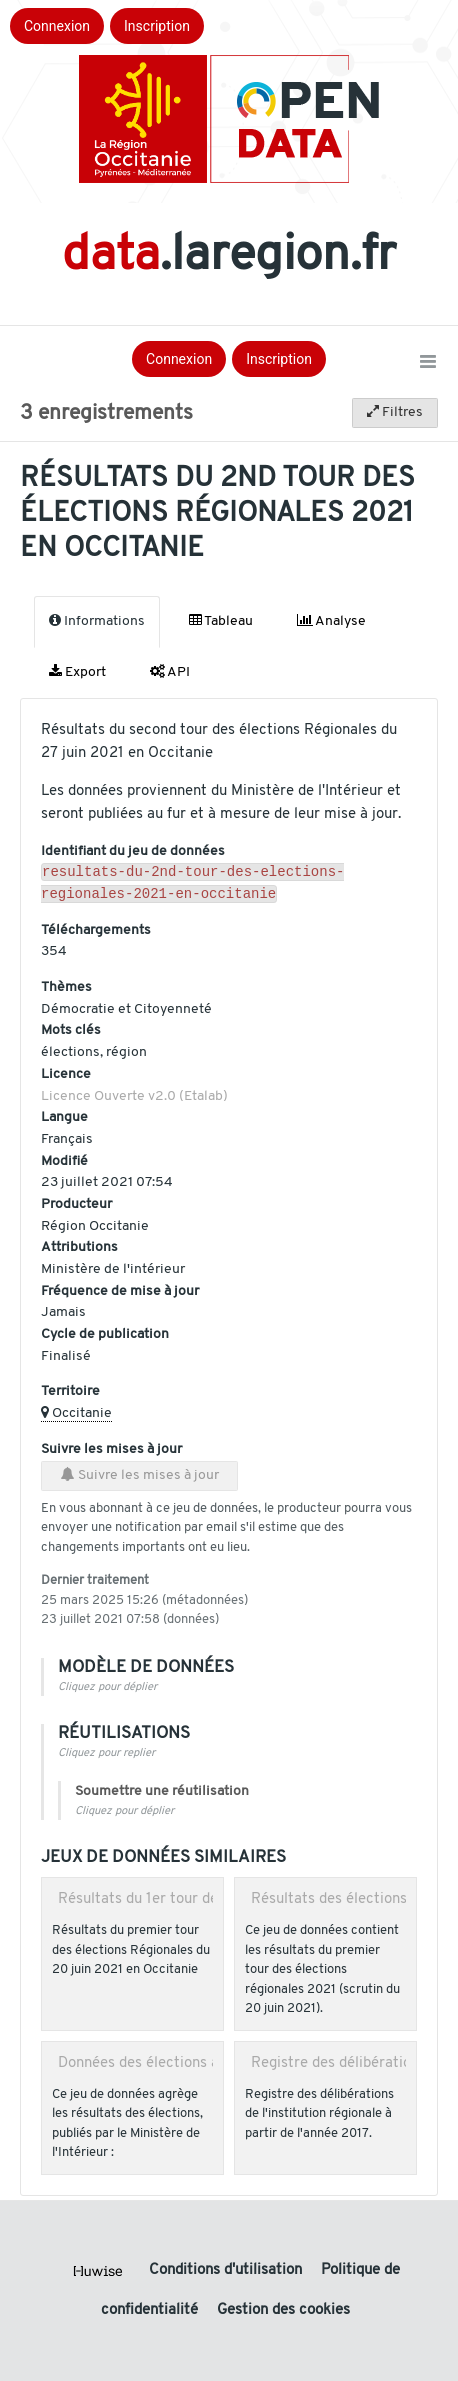  What do you see at coordinates (77, 672) in the screenshot?
I see `Export [tab]` at bounding box center [77, 672].